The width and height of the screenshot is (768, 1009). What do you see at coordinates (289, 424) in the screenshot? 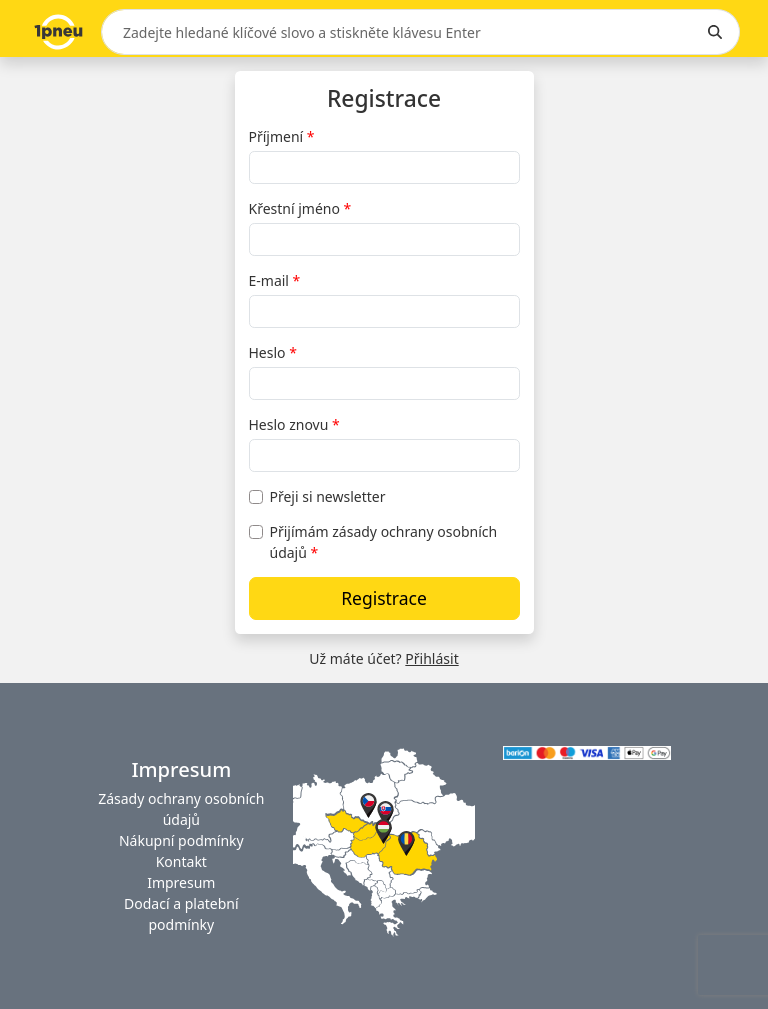
I see `Heslo znovu` at bounding box center [289, 424].